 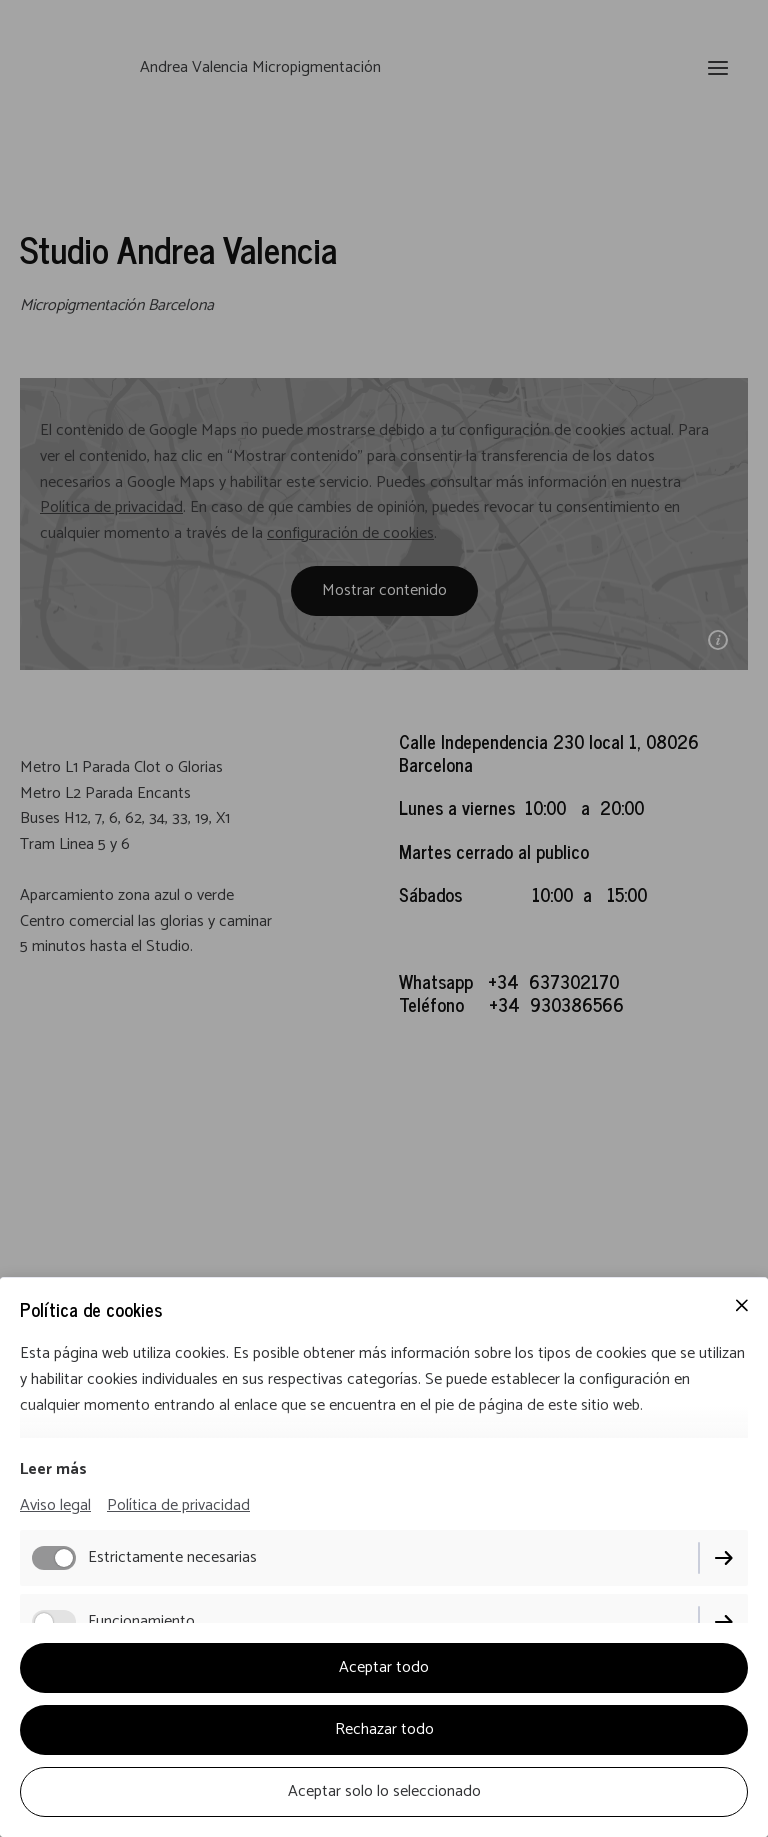 I want to click on Leer más, so click(x=53, y=1469).